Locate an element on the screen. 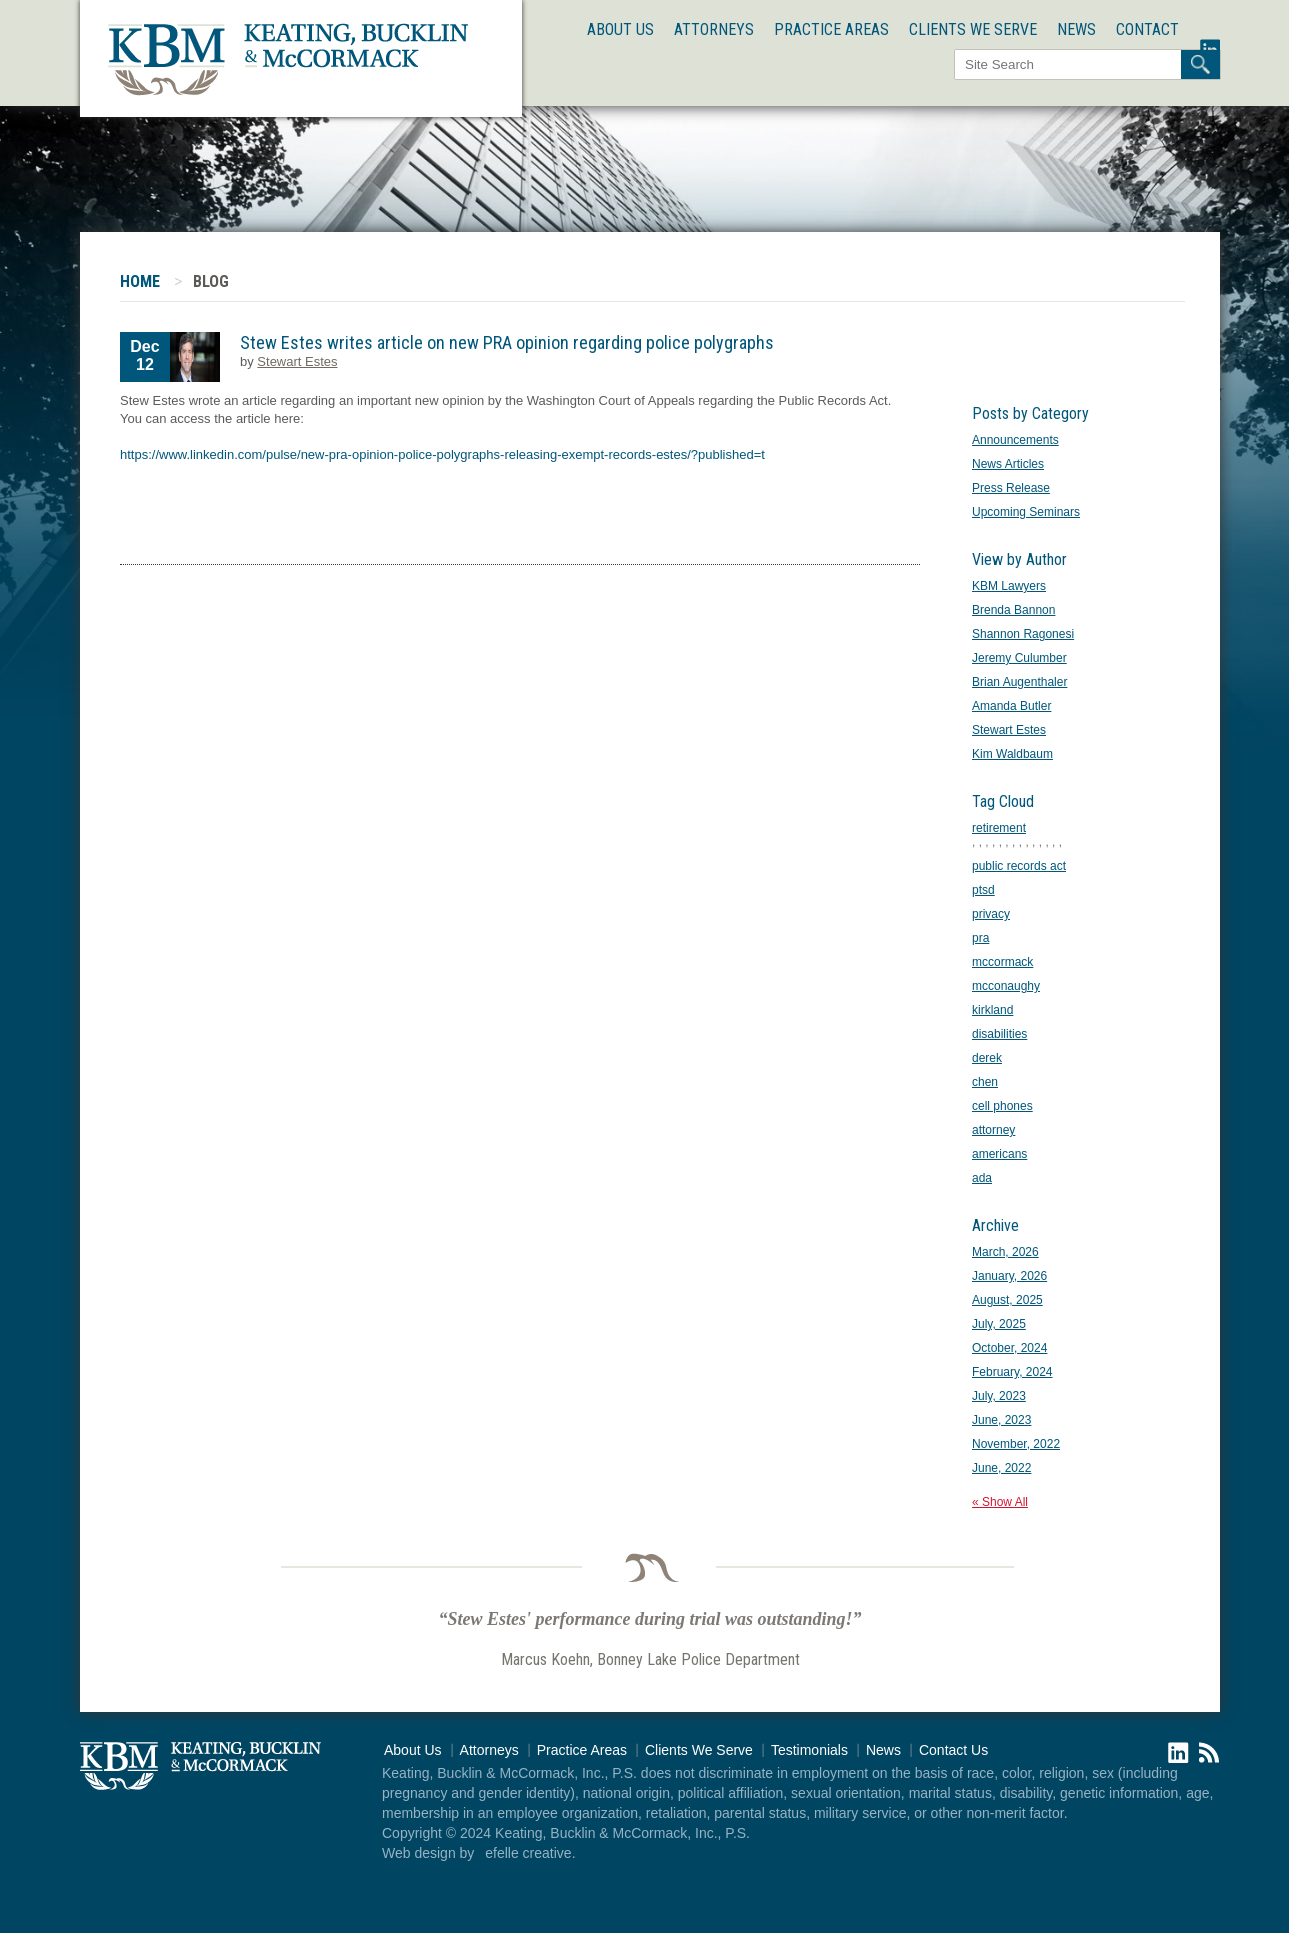 The height and width of the screenshot is (1933, 1289). americans is located at coordinates (999, 1154).